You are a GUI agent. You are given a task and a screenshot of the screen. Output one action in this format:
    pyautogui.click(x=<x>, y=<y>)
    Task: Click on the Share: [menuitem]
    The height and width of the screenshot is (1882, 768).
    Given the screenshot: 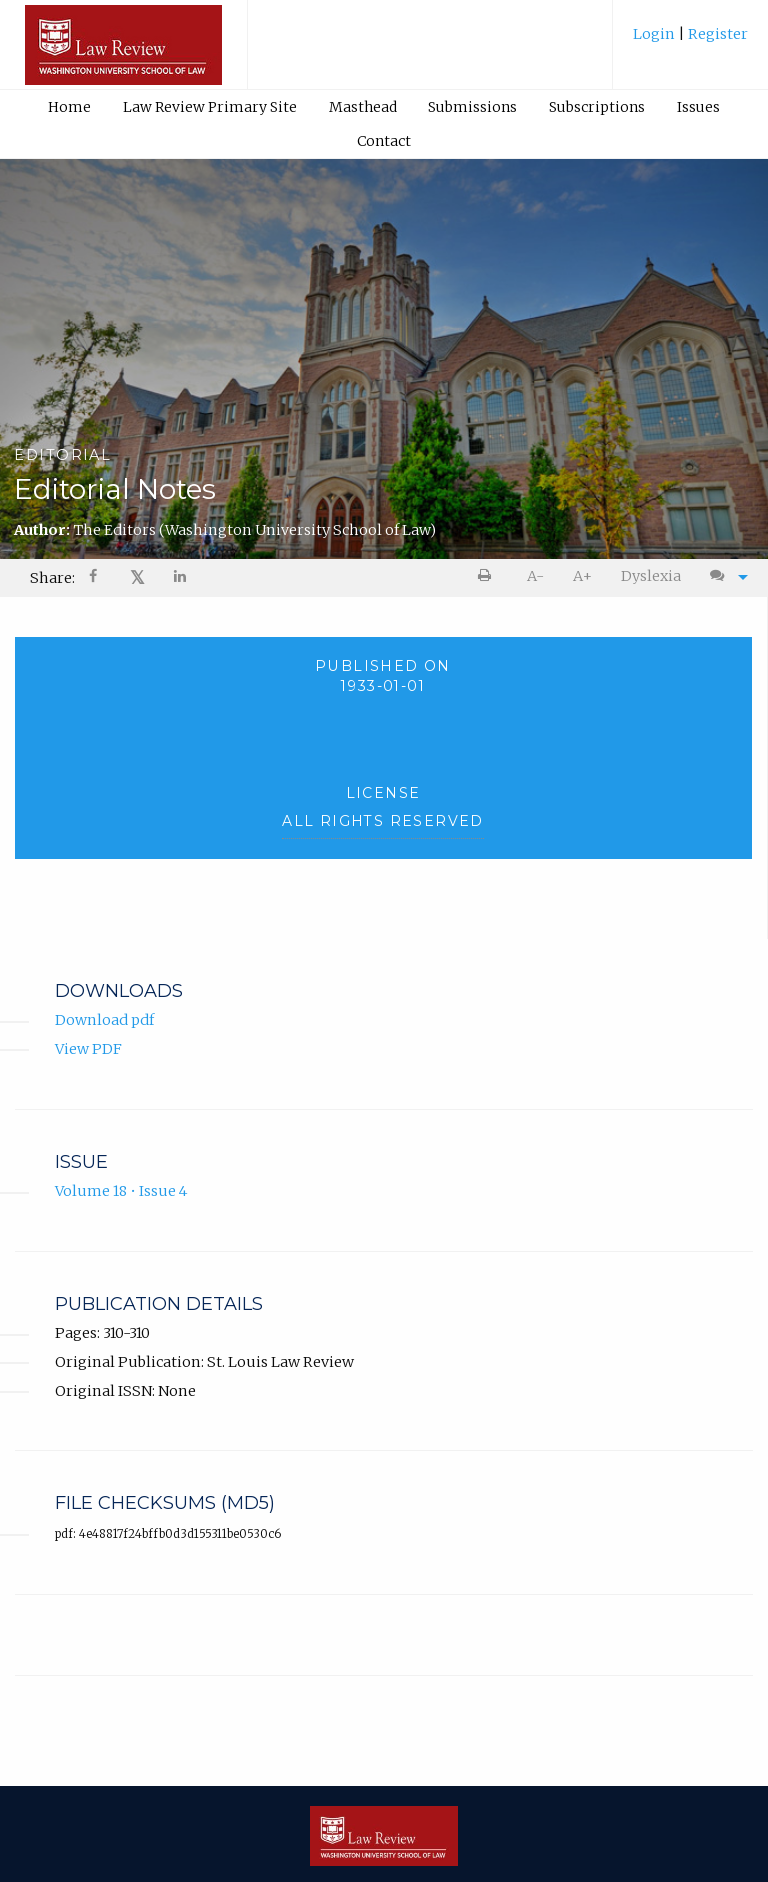 What is the action you would take?
    pyautogui.click(x=52, y=578)
    